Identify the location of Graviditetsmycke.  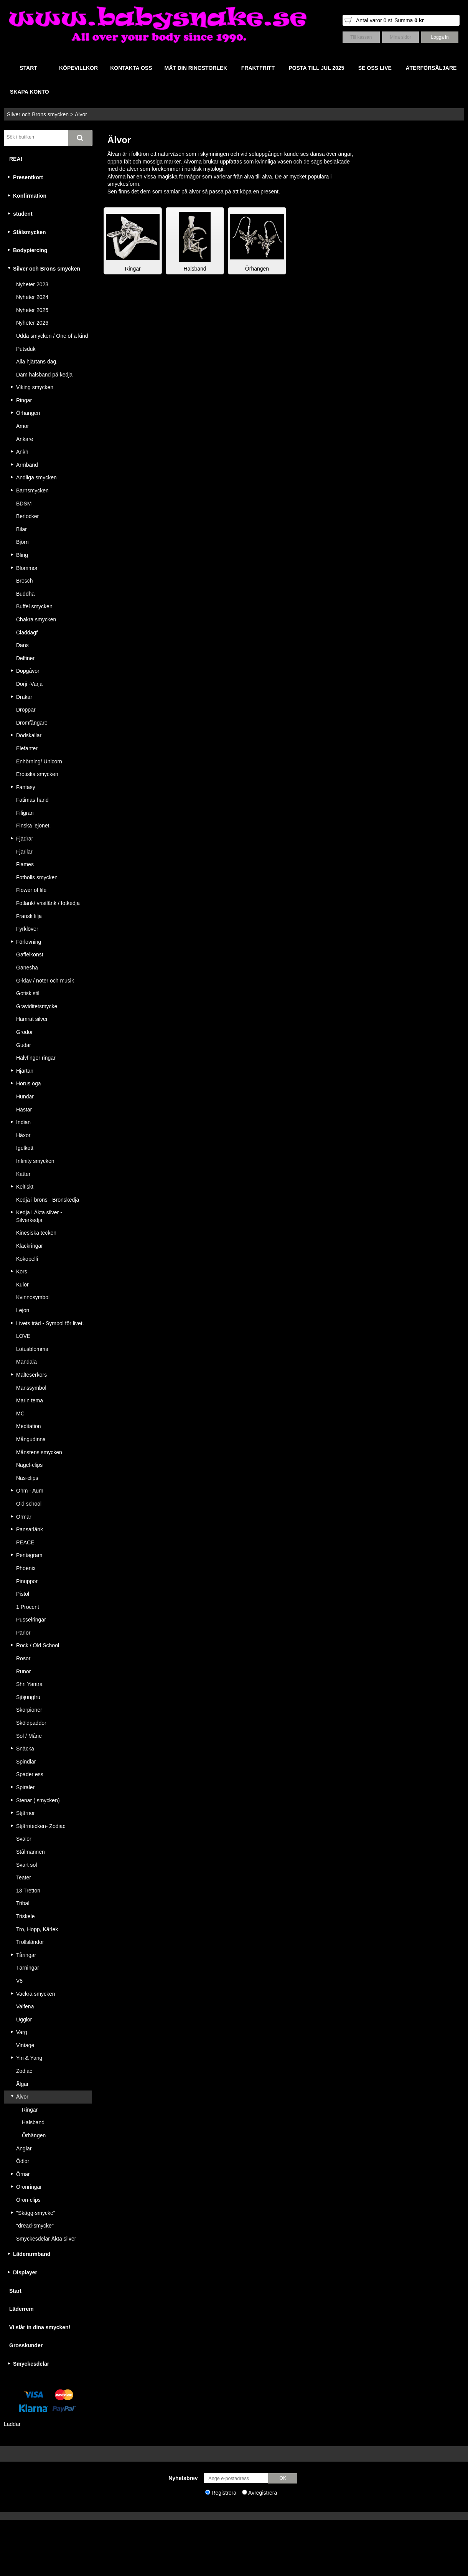
(36, 1006).